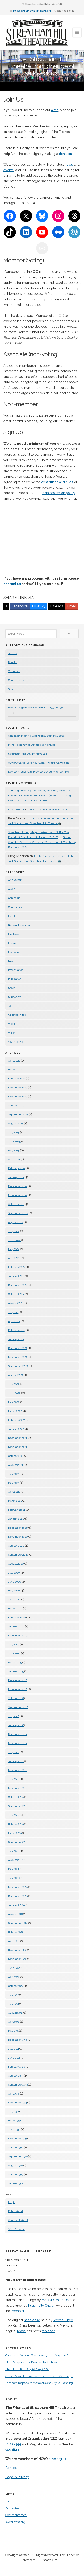 This screenshot has height=2576, width=84. I want to click on constitution and rules, so click(57, 482).